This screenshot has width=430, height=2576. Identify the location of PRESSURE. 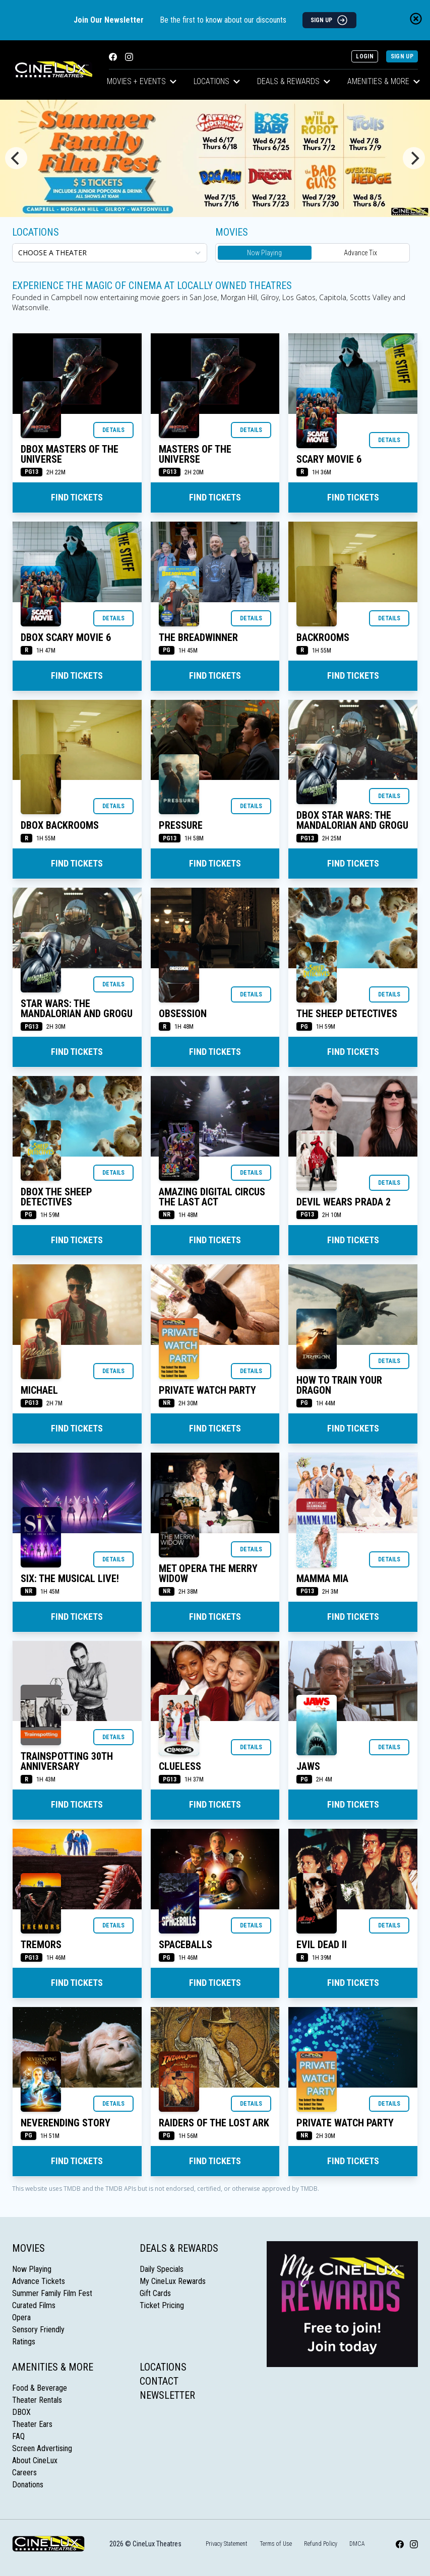
(181, 825).